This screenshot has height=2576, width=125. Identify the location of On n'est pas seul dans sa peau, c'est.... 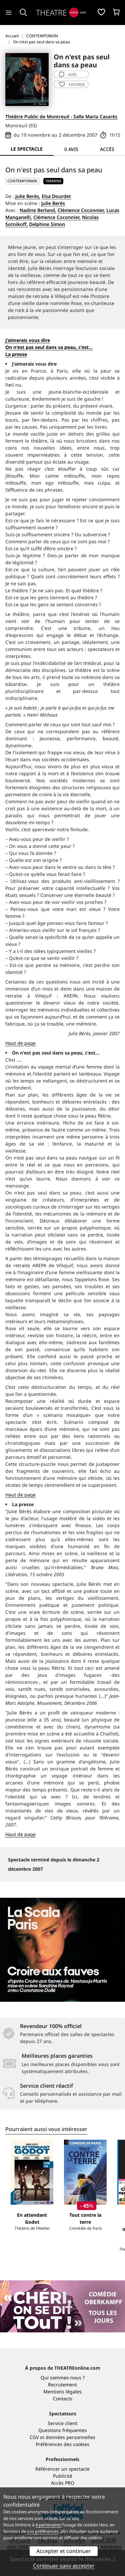
(49, 347).